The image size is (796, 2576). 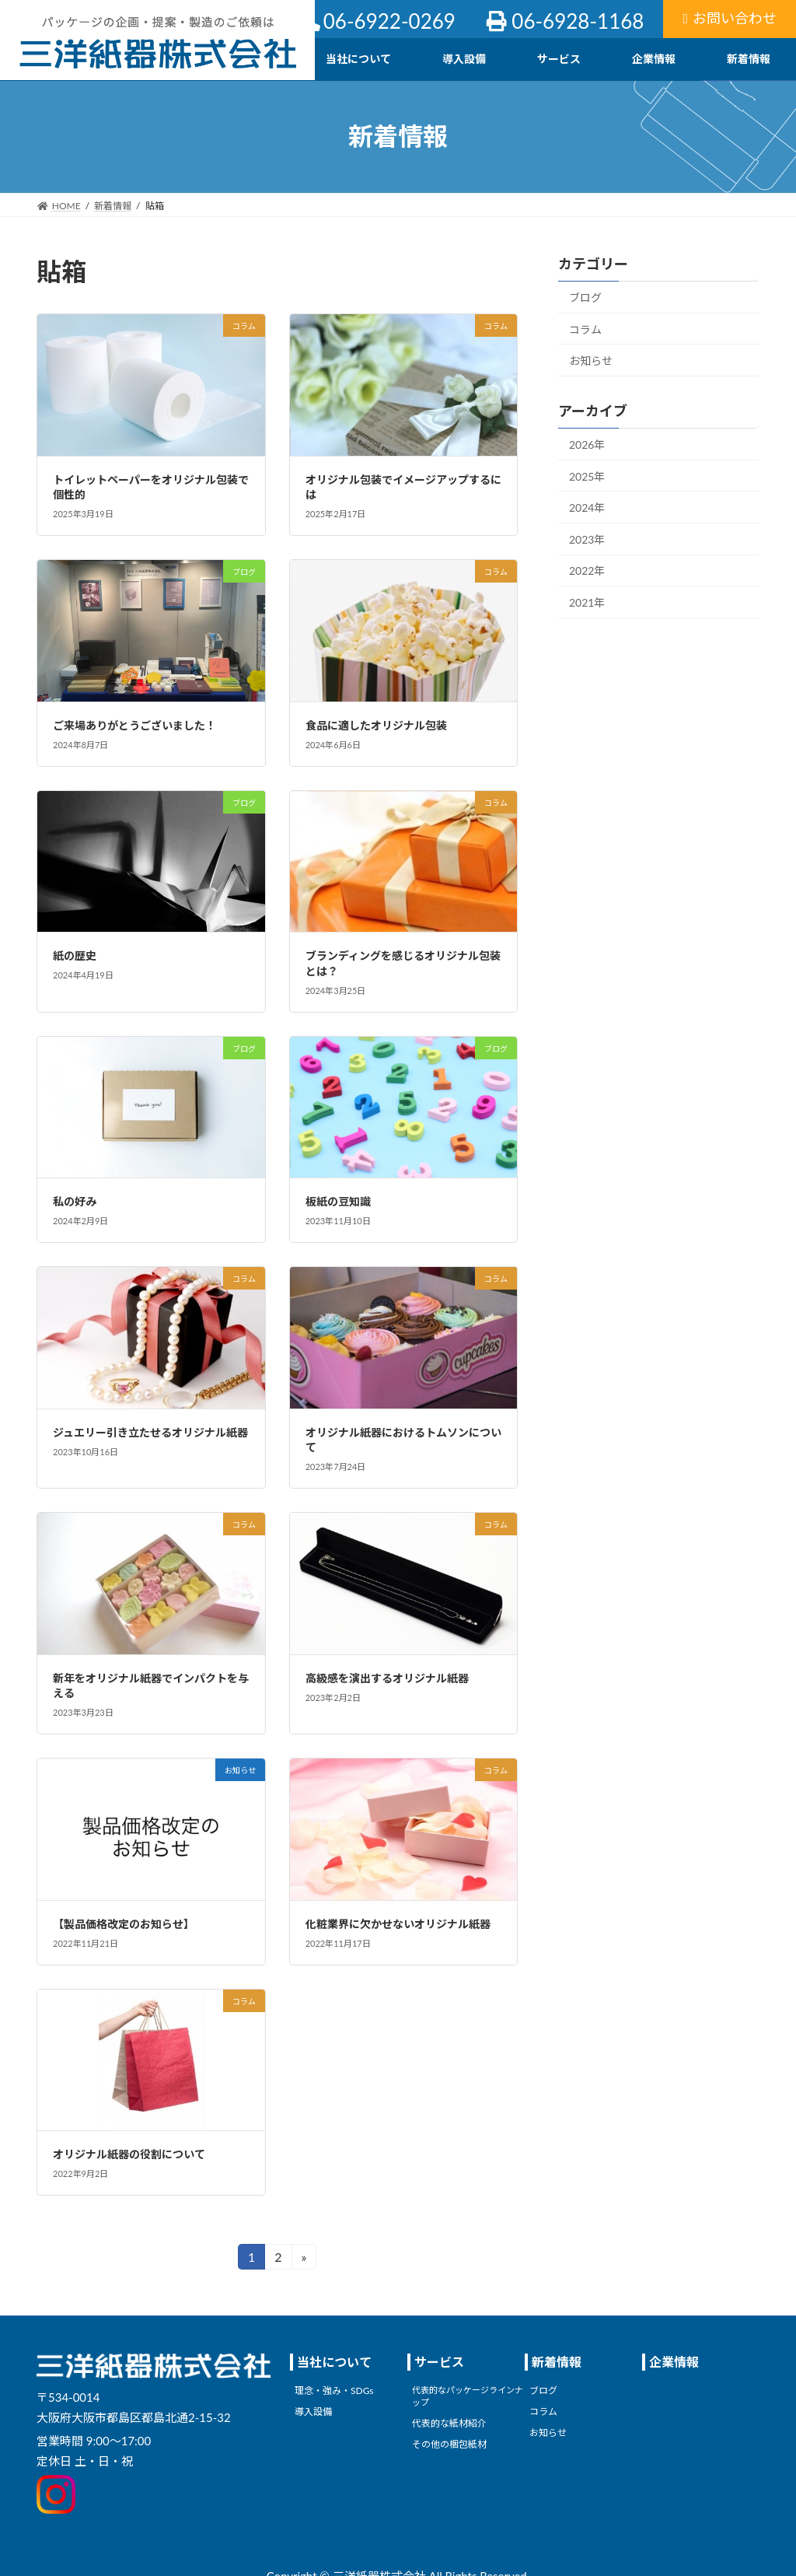 I want to click on ジュエリー引き立たせるオリジナル紙器, so click(x=150, y=1432).